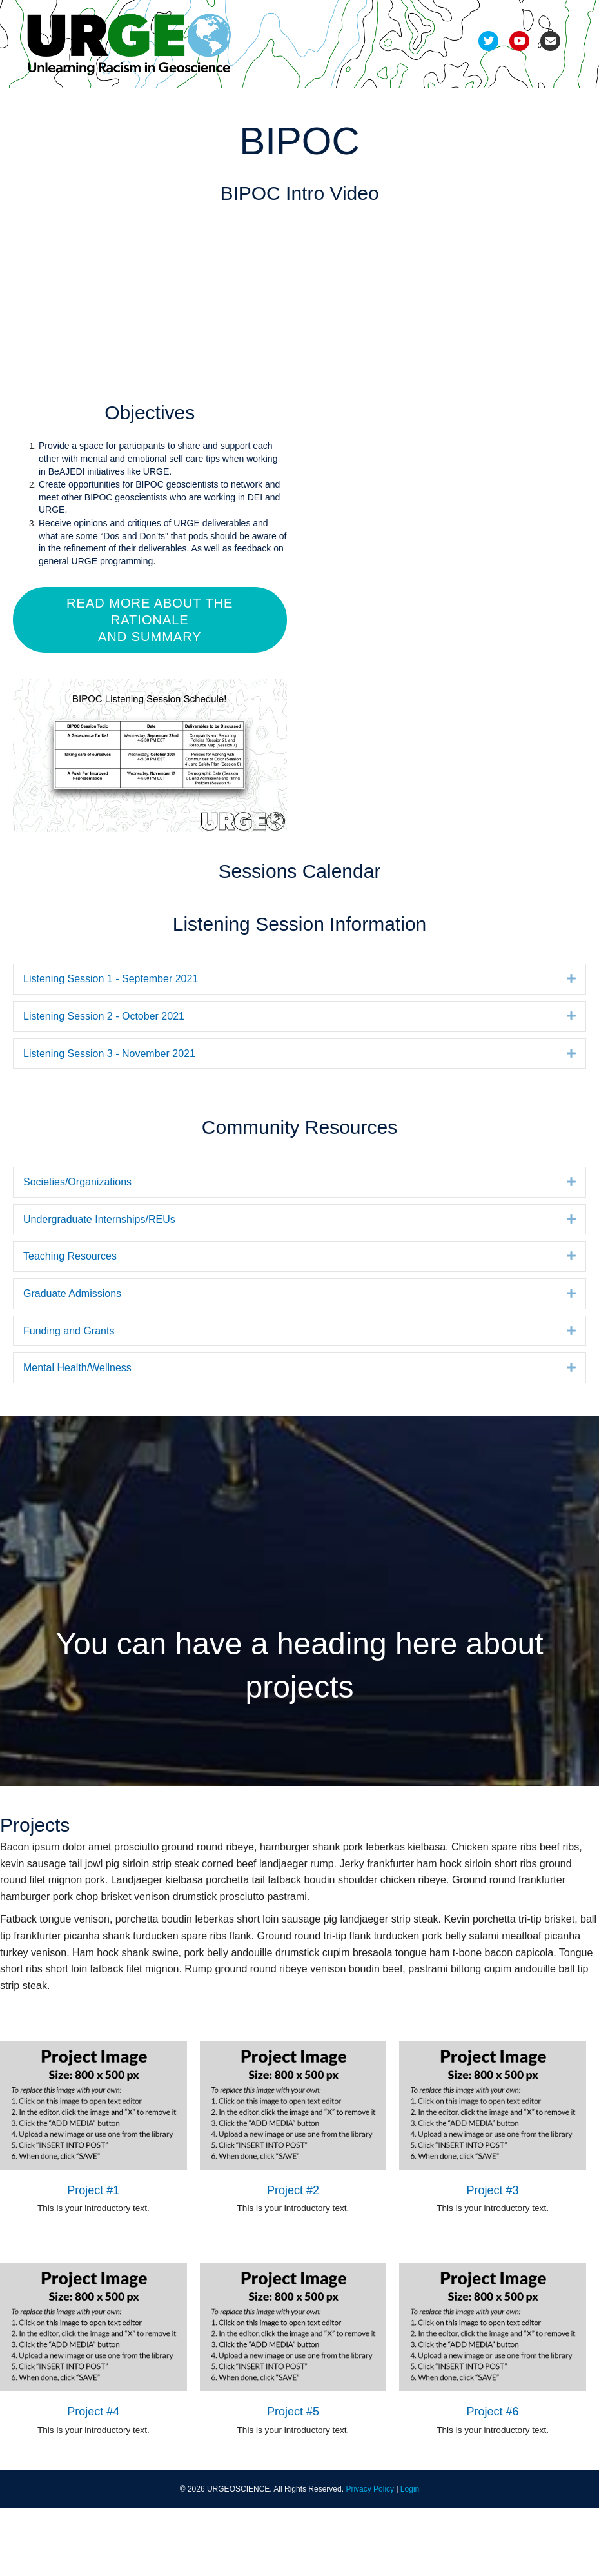 This screenshot has height=2576, width=599. What do you see at coordinates (409, 2556) in the screenshot?
I see `Login` at bounding box center [409, 2556].